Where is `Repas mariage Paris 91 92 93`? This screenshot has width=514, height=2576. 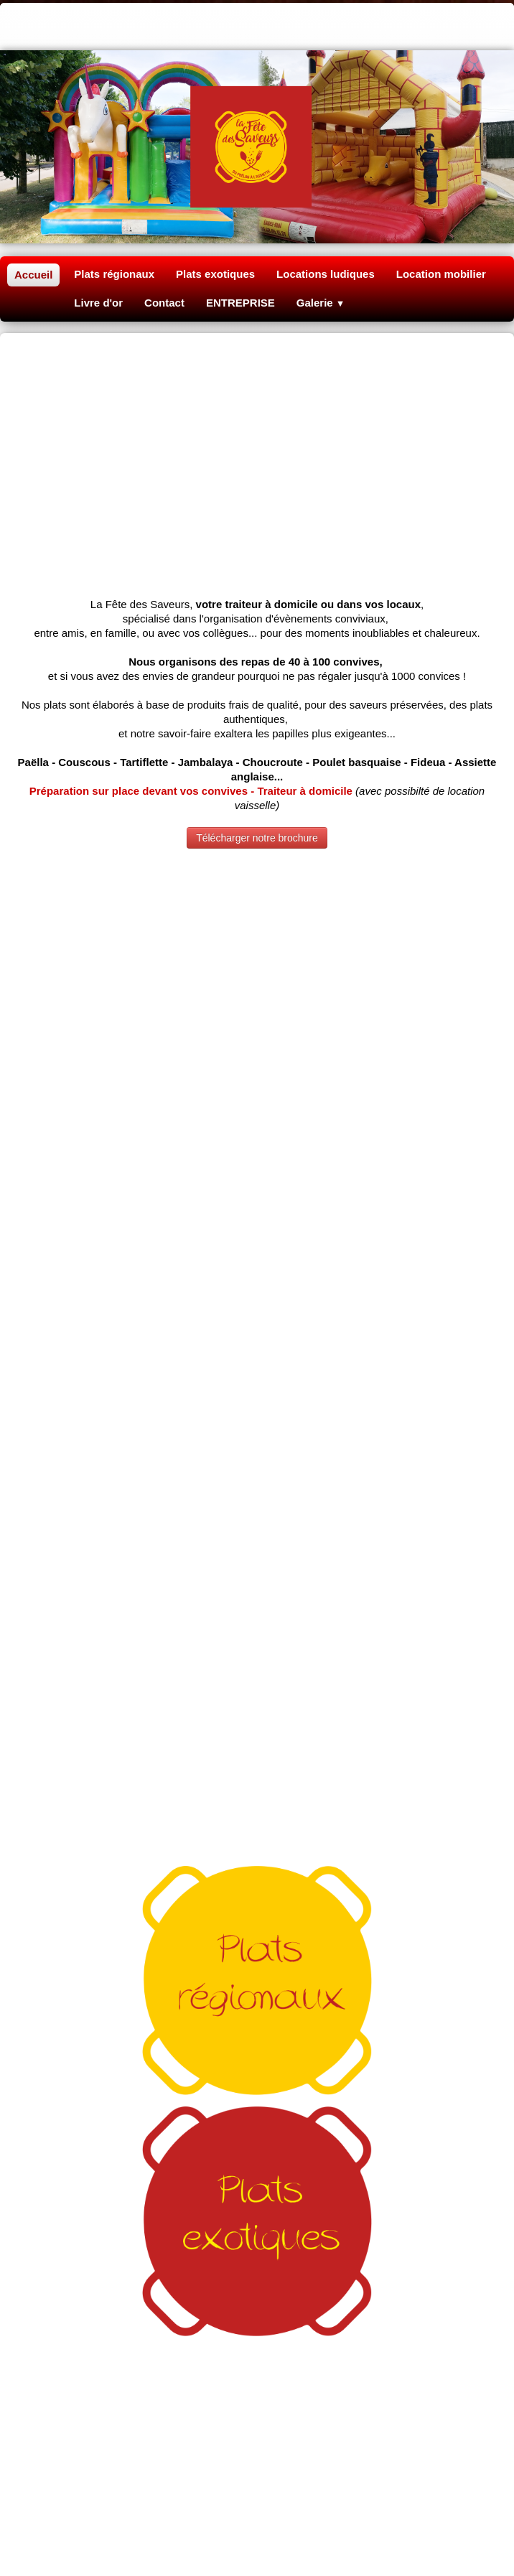
Repas mariage Paris 91 92 93 is located at coordinates (257, 2499).